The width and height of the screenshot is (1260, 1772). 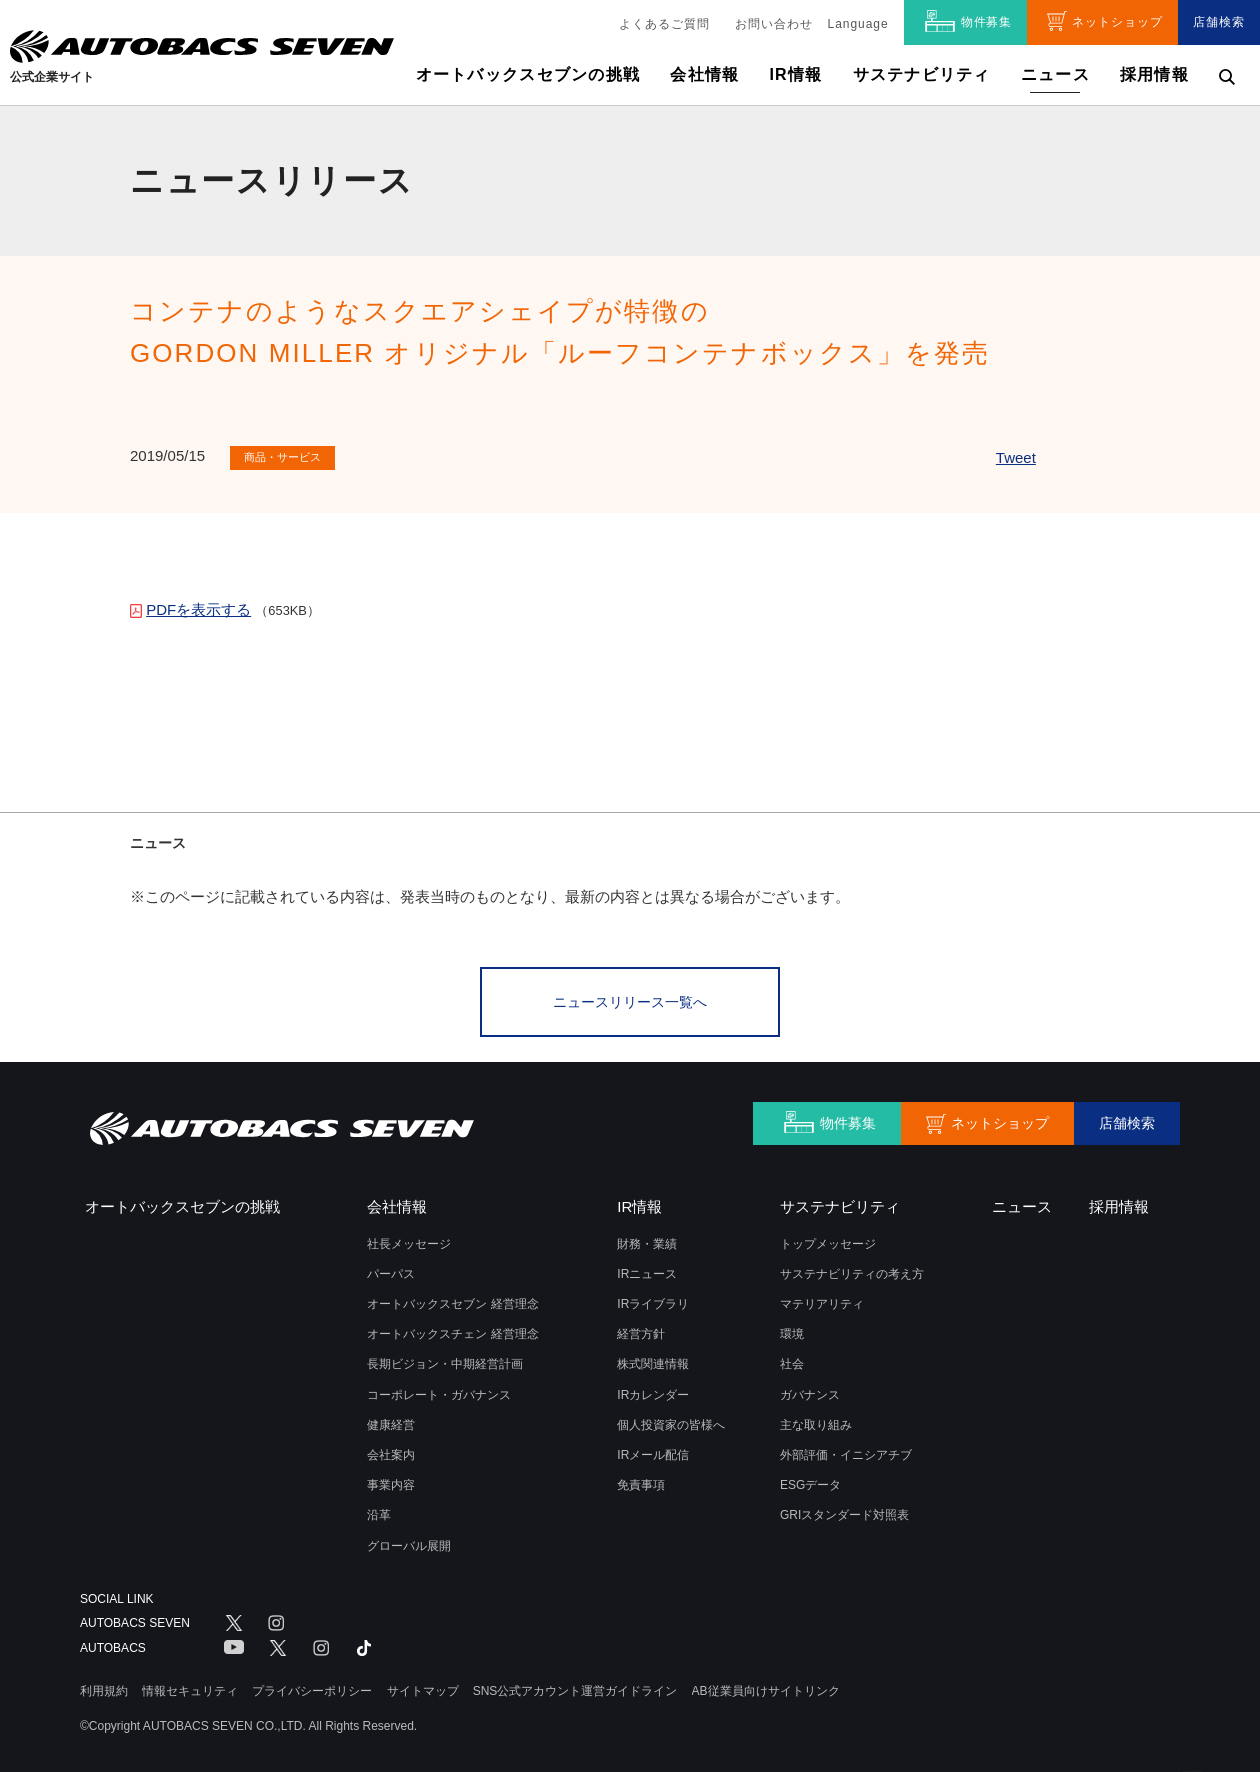 What do you see at coordinates (704, 74) in the screenshot?
I see `会社情報` at bounding box center [704, 74].